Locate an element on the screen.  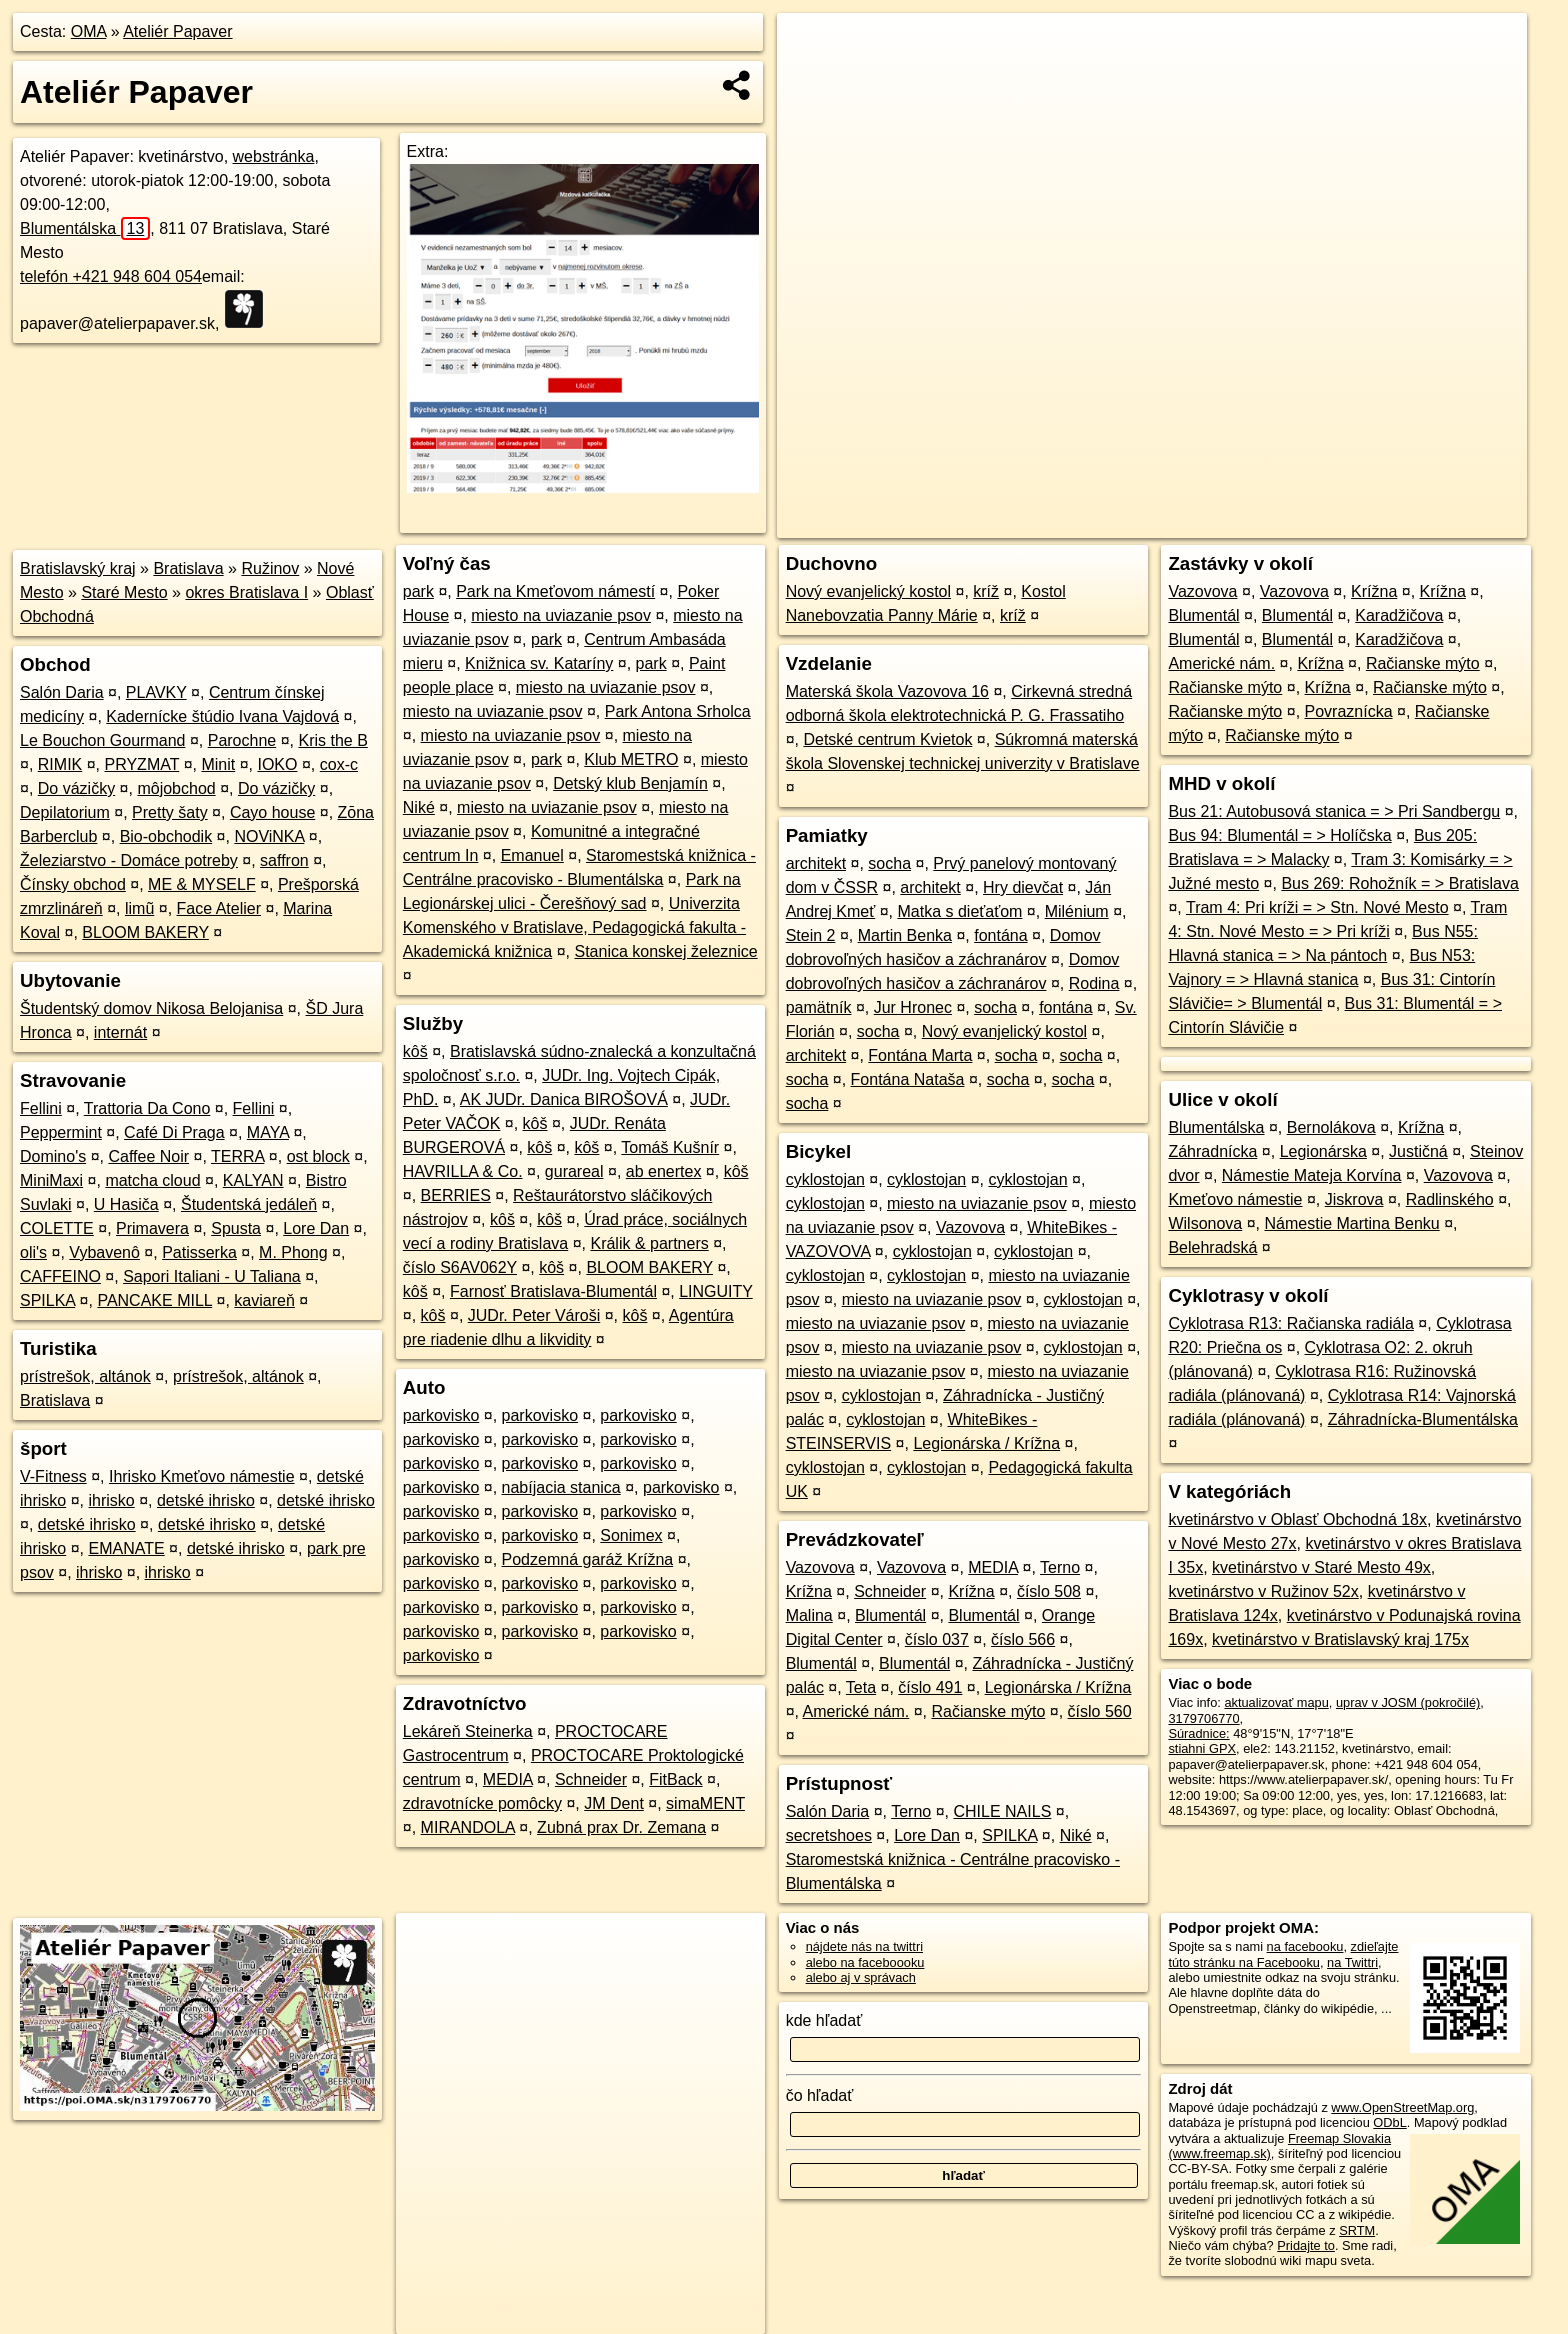
internát is located at coordinates (120, 1032).